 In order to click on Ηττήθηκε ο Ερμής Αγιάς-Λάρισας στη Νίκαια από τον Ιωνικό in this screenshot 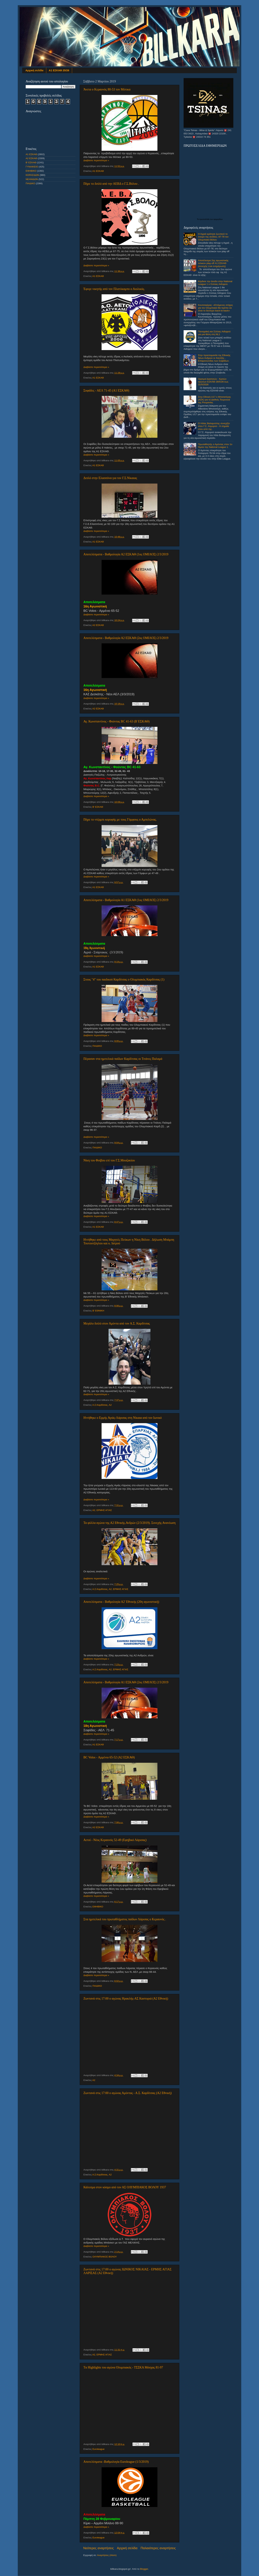, I will do `click(122, 1417)`.